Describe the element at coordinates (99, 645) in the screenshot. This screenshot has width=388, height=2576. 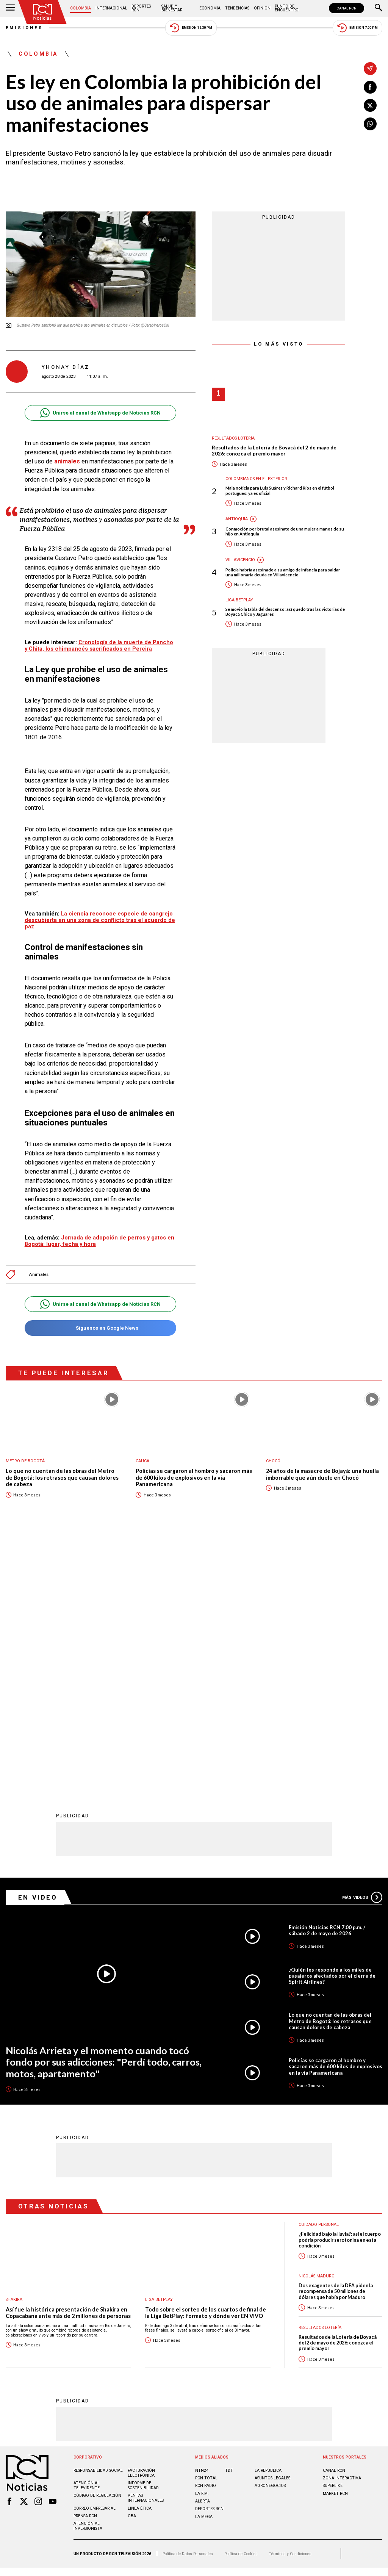
I see `Cronología de la muerte de Pancho y Chita, los chimpancés sacrificados en Pereira` at that location.